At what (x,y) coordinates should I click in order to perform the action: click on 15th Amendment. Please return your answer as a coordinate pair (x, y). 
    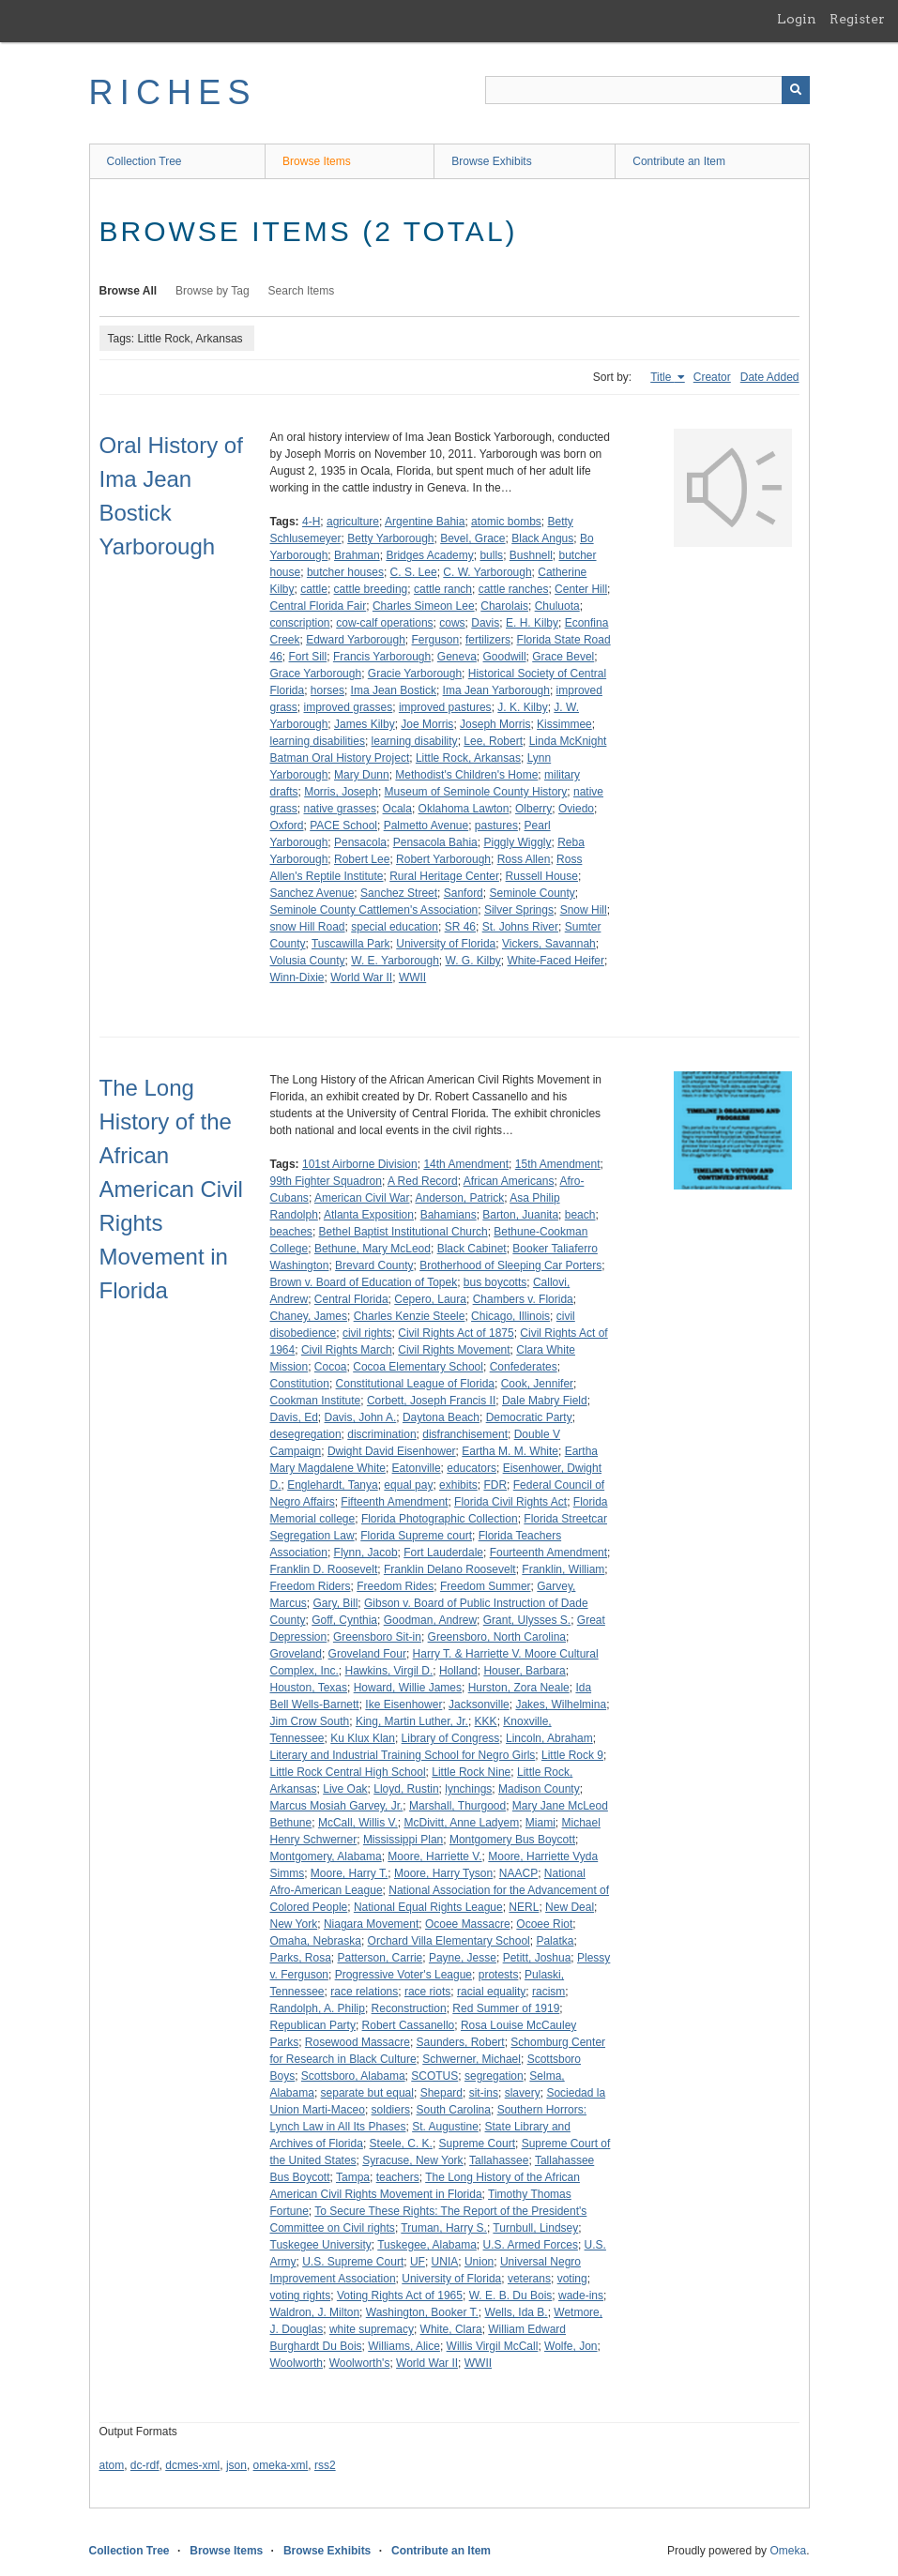
    Looking at the image, I should click on (558, 1164).